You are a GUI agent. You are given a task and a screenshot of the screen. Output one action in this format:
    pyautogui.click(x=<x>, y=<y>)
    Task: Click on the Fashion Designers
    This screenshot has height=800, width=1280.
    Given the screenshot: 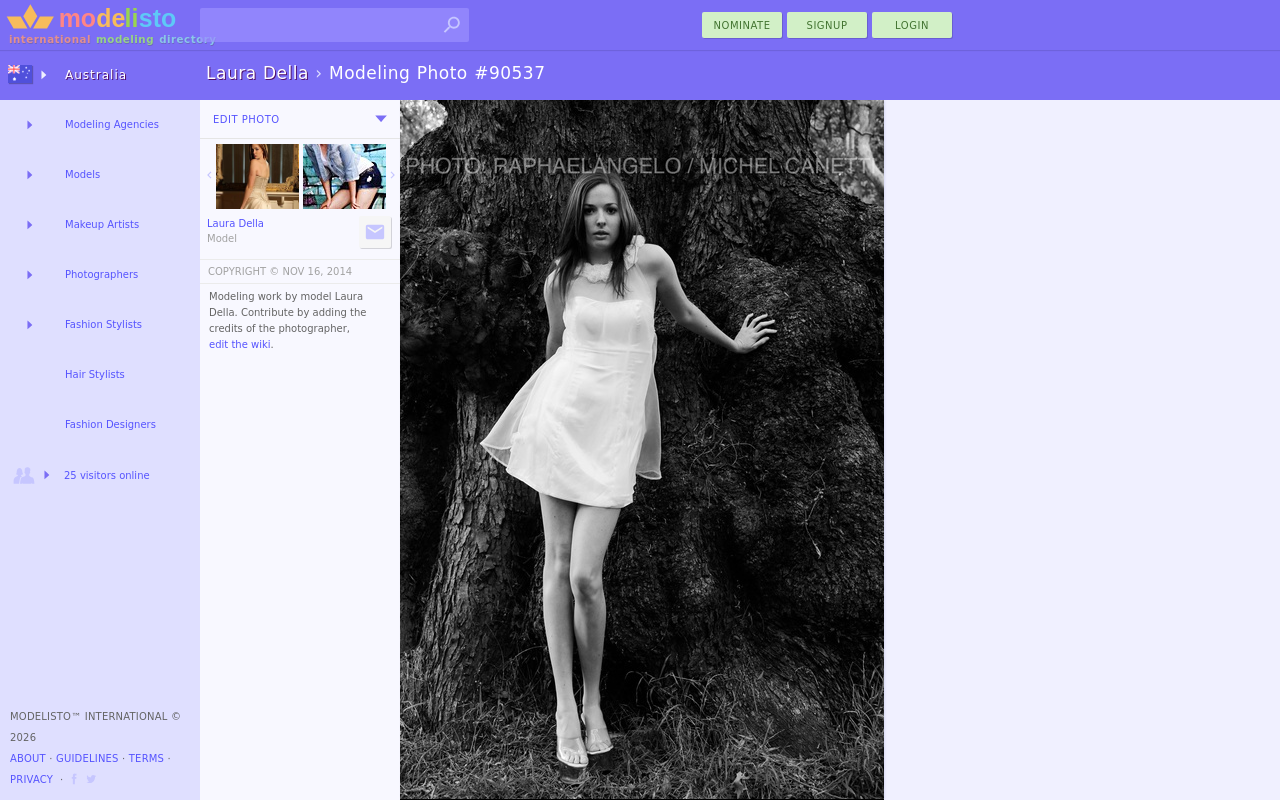 What is the action you would take?
    pyautogui.click(x=110, y=424)
    